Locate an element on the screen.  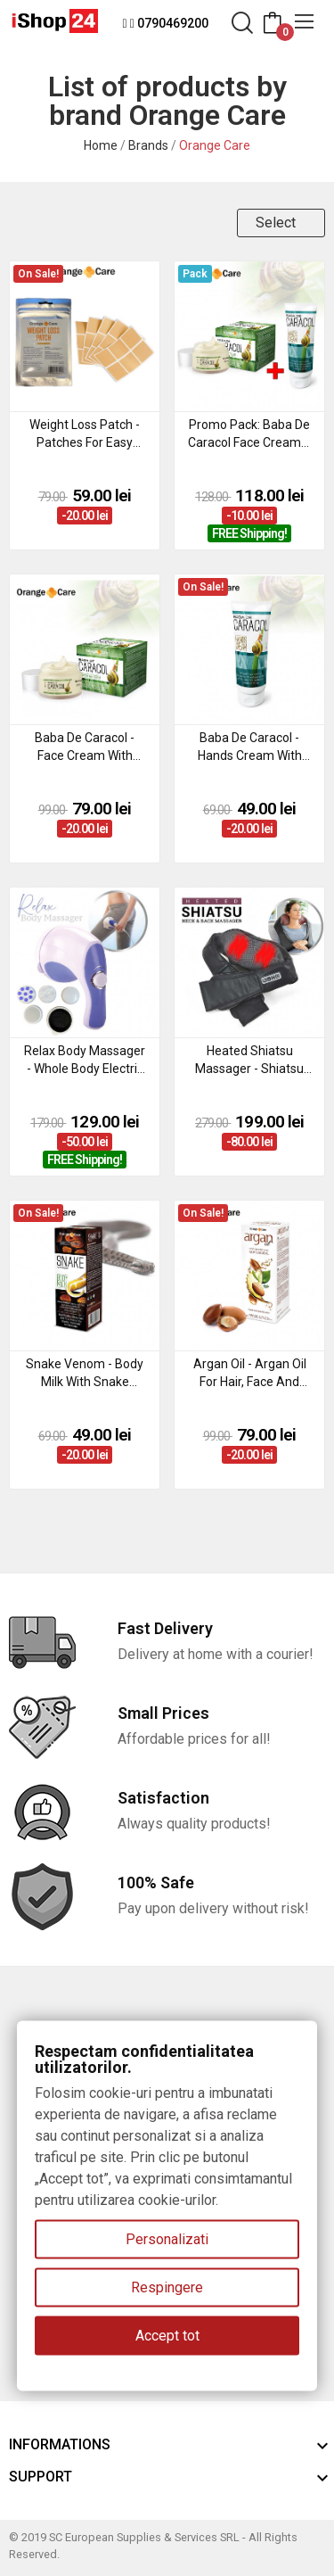
Personalizati is located at coordinates (167, 2239).